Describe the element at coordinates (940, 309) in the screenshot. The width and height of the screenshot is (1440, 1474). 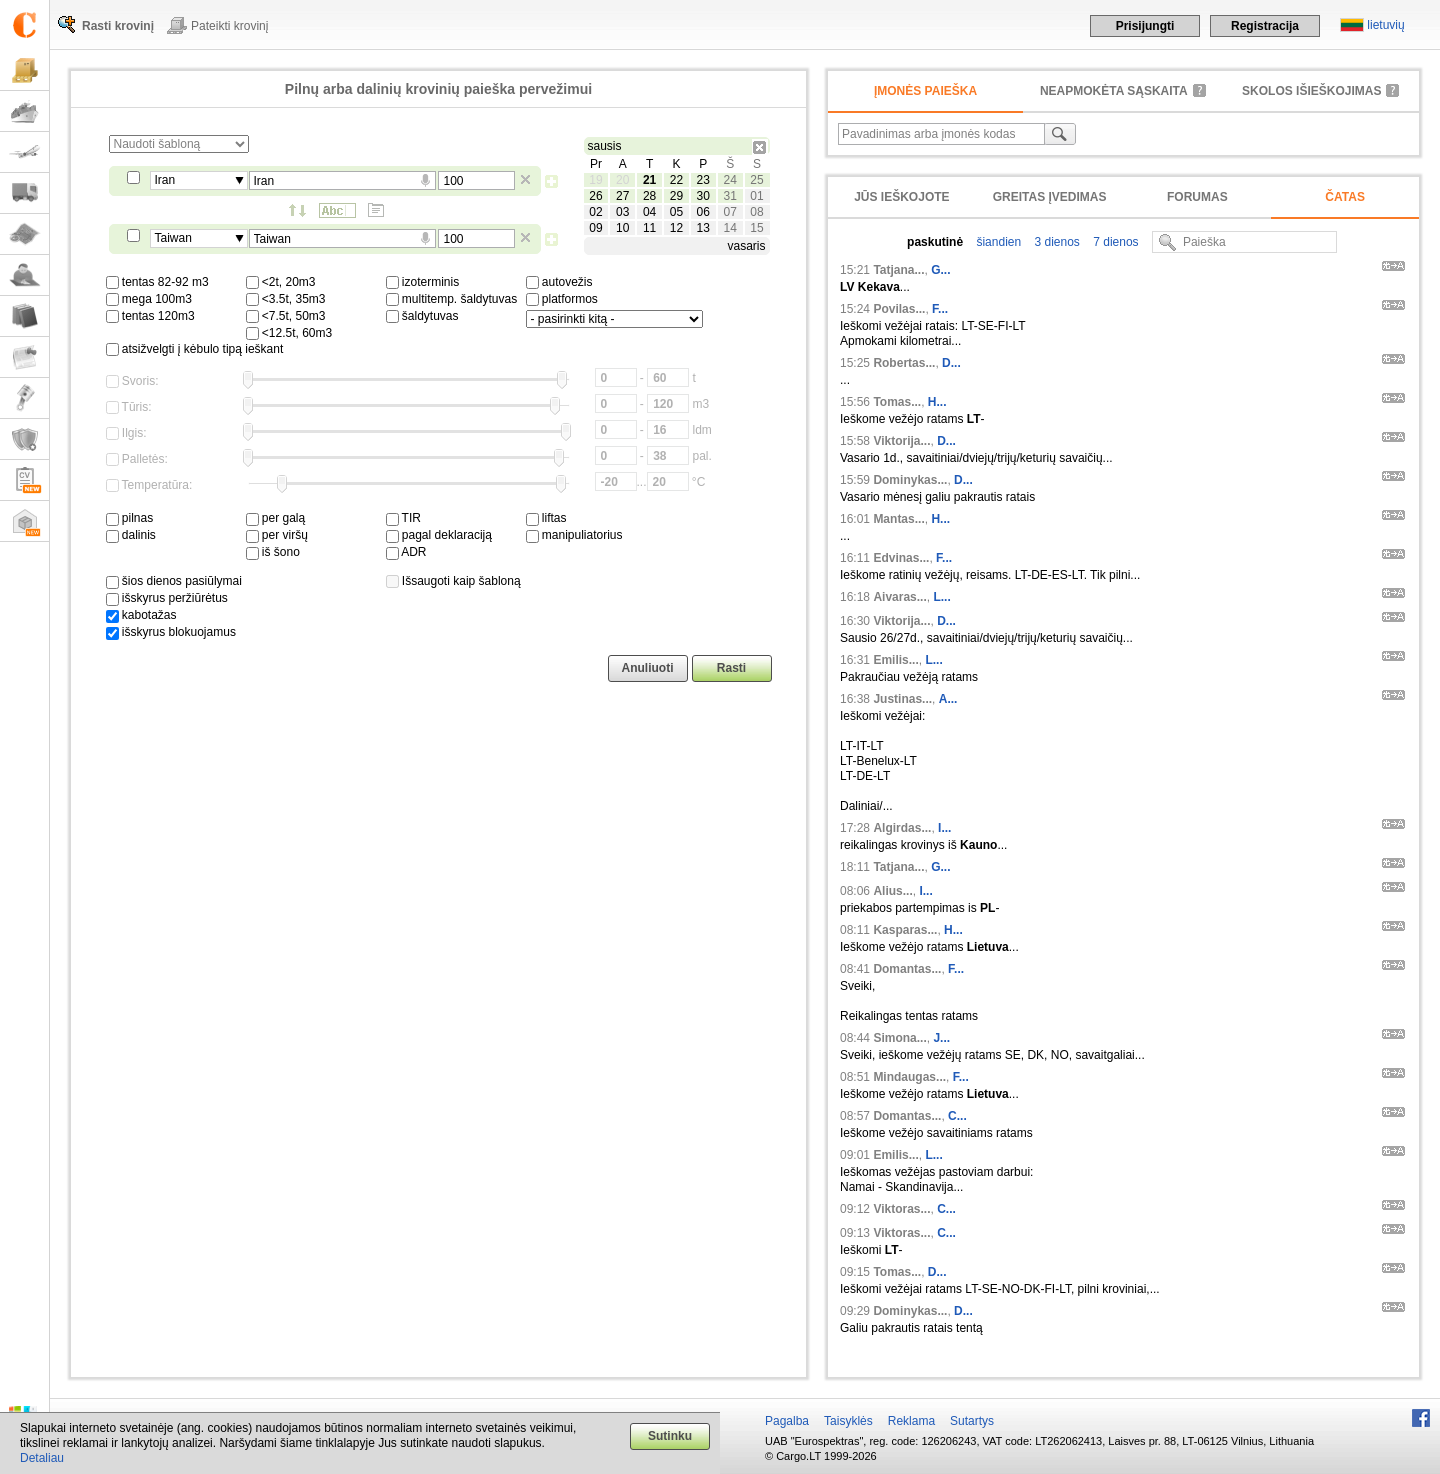
I see `F...` at that location.